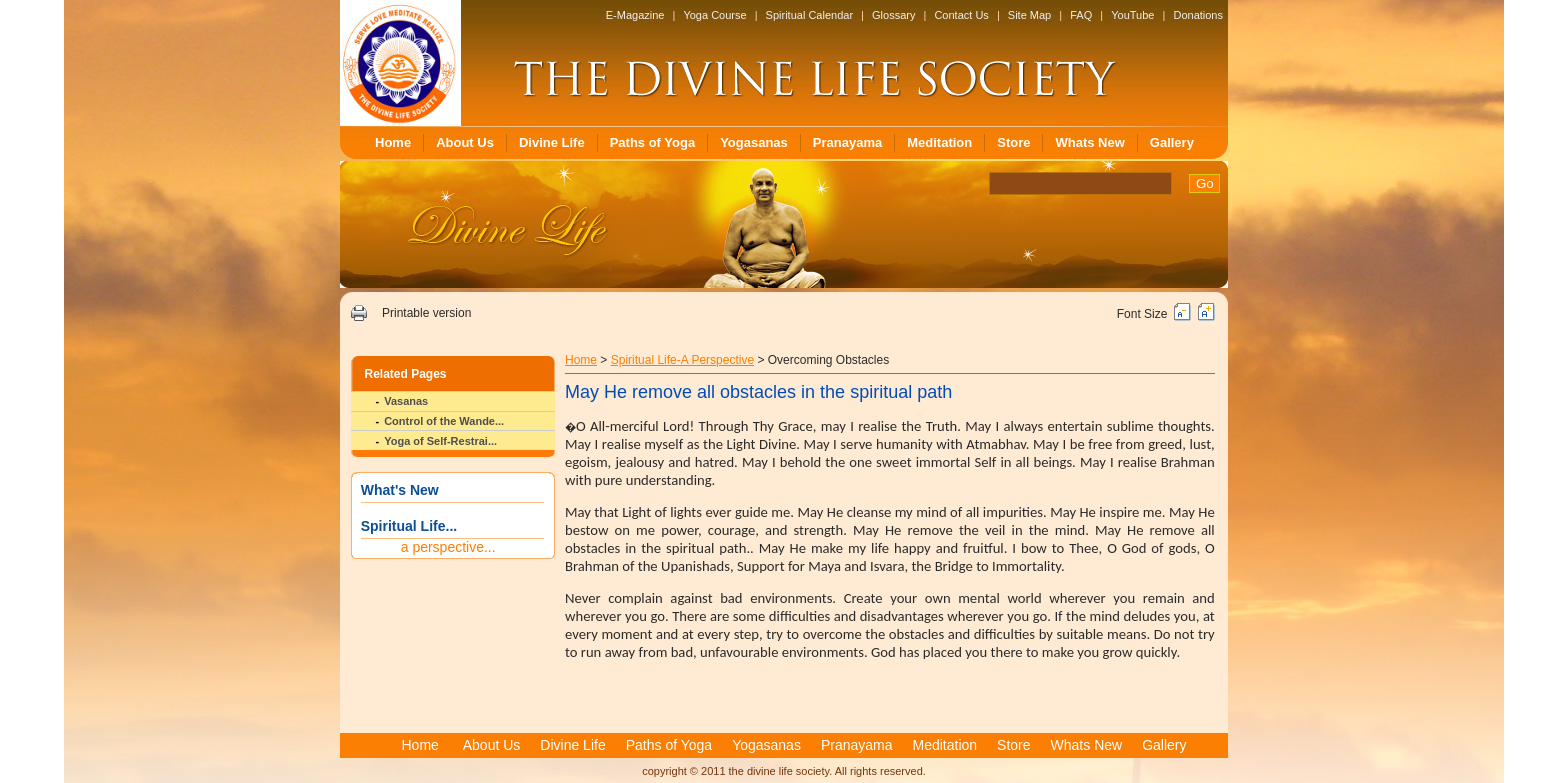 Image resolution: width=1568 pixels, height=783 pixels. Describe the element at coordinates (1029, 15) in the screenshot. I see `Site Map` at that location.